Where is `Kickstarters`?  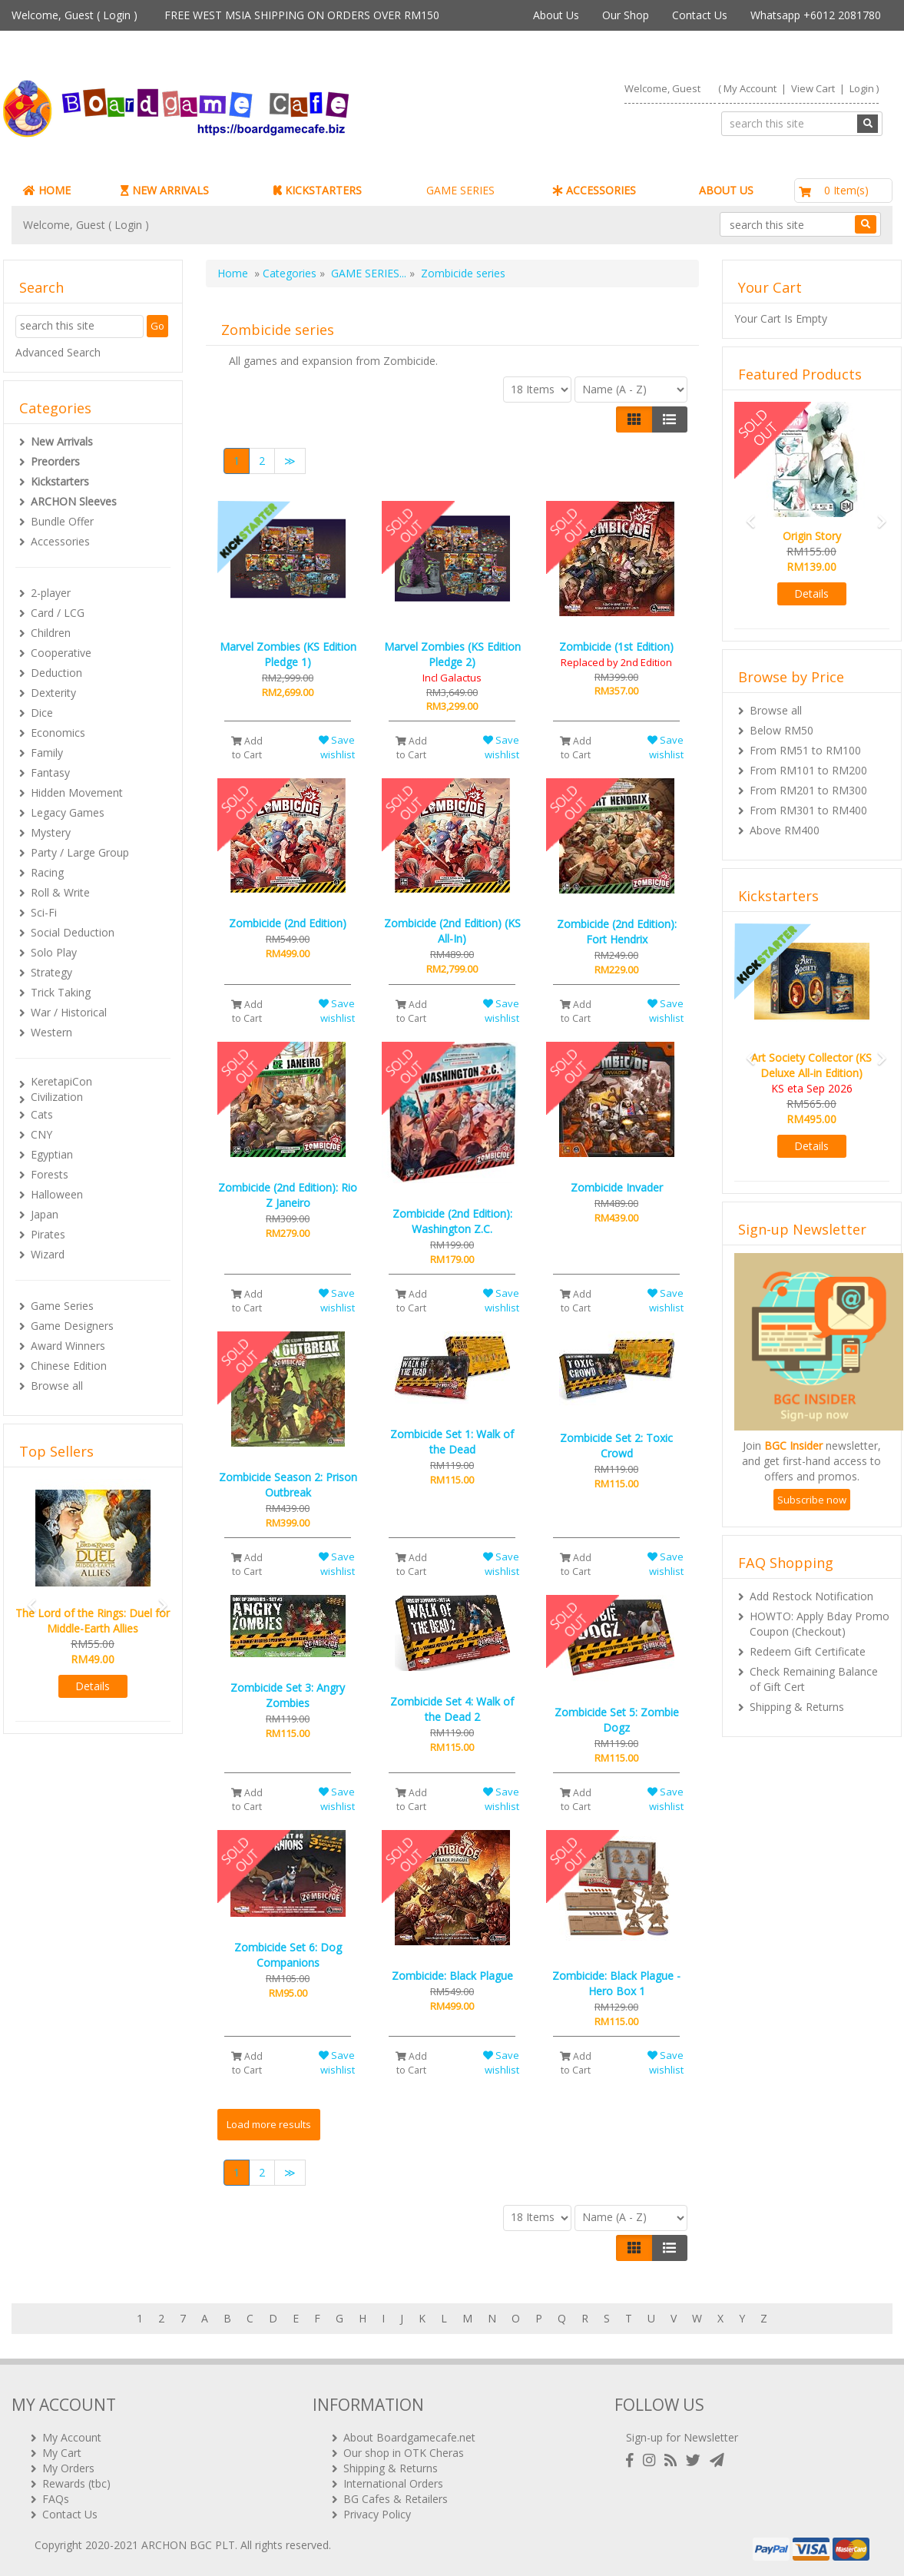 Kickstarters is located at coordinates (60, 481).